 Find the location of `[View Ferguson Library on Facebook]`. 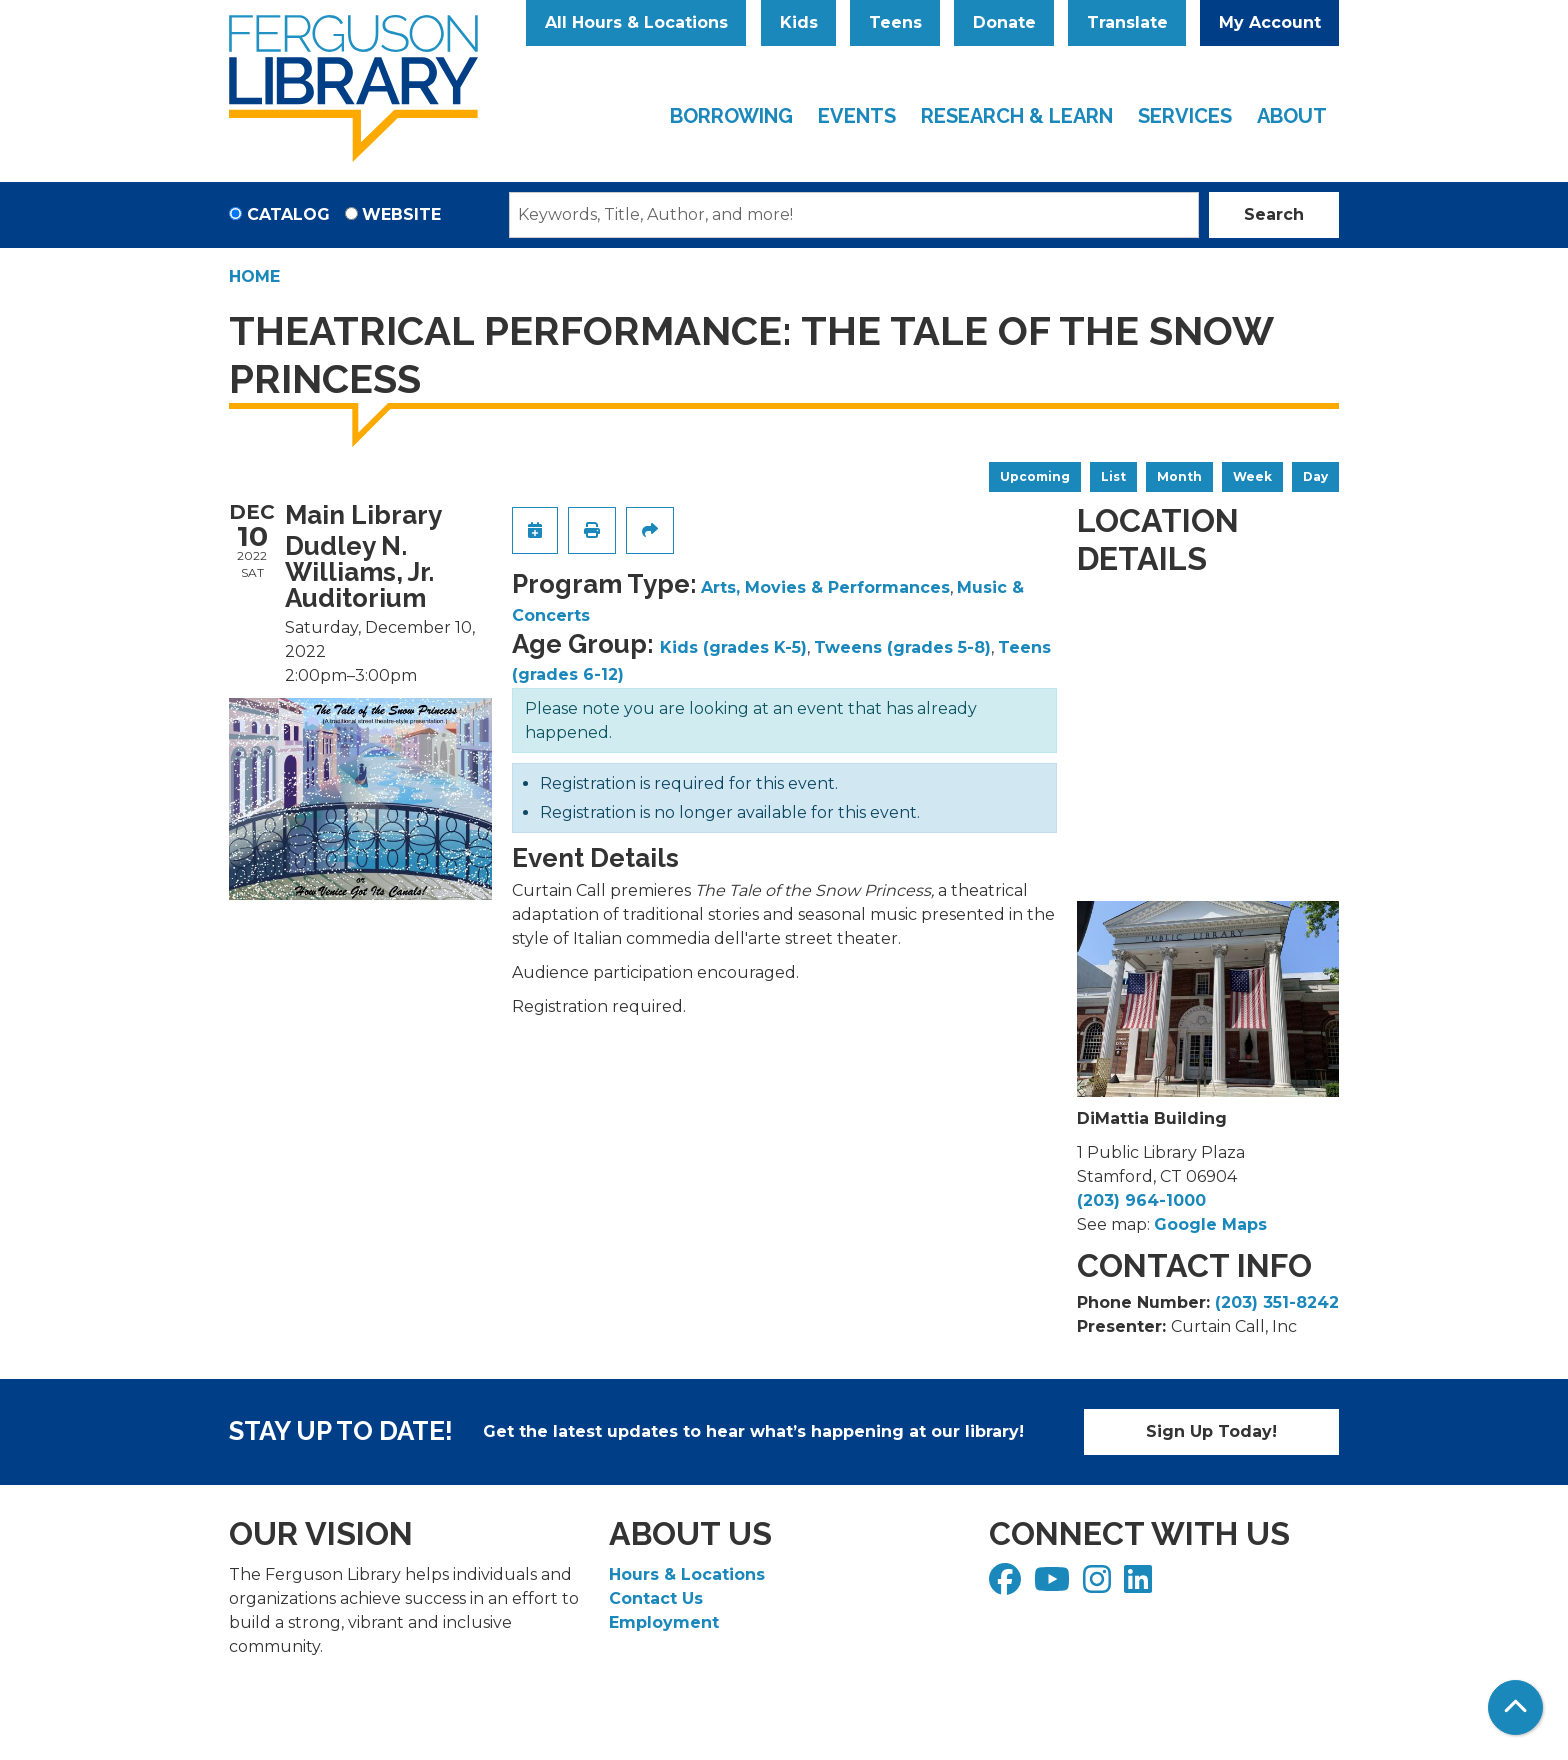

[View Ferguson Library on Facebook] is located at coordinates (1007, 1585).